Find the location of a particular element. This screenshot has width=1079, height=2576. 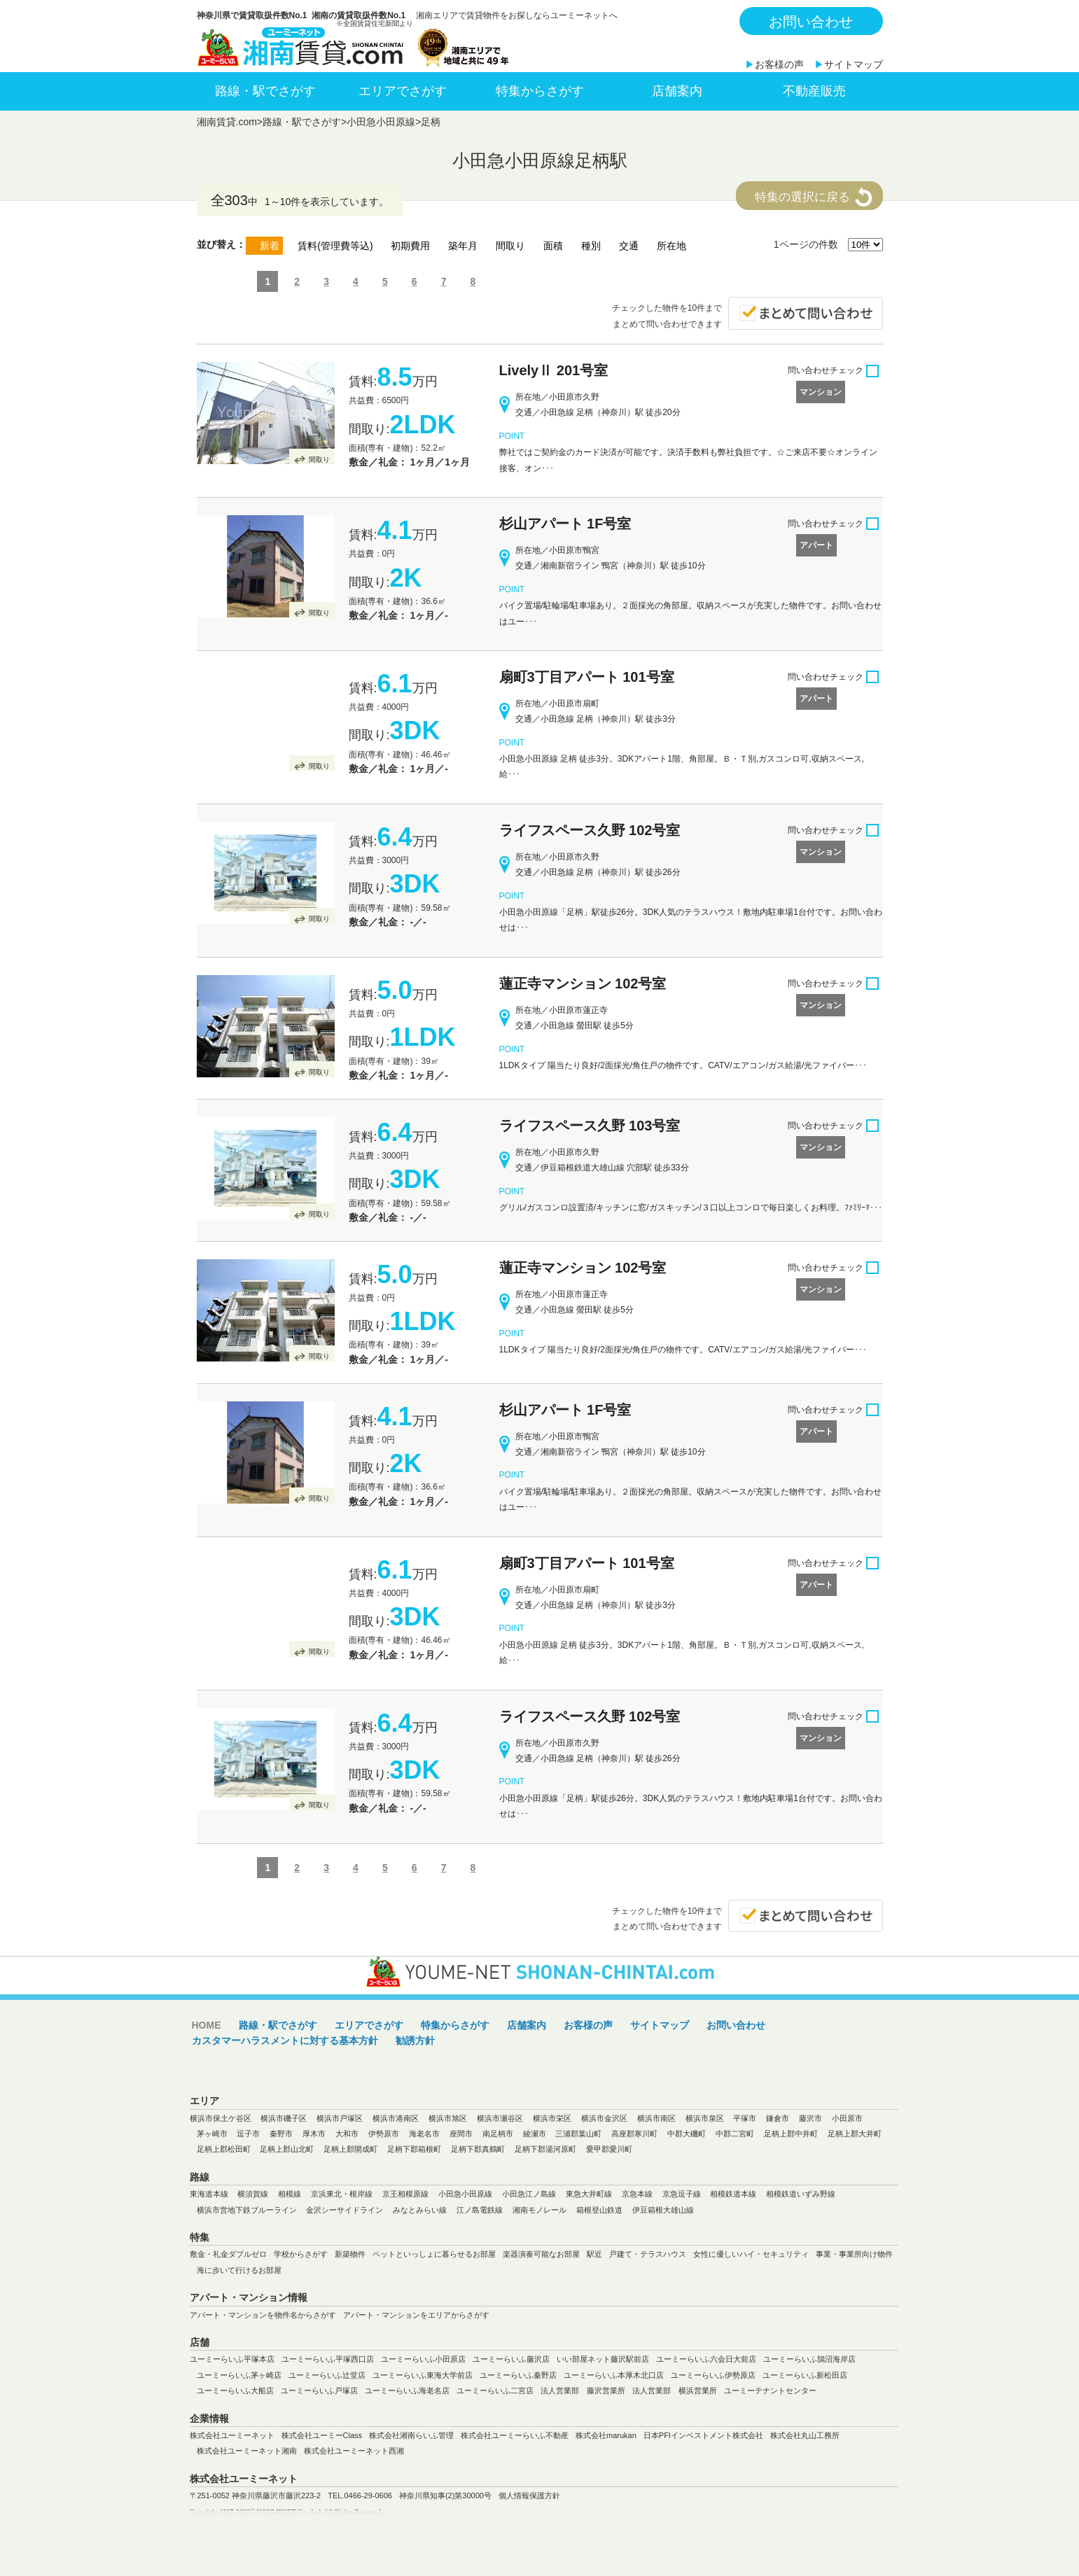

株式会社ユーミーネット is located at coordinates (232, 2435).